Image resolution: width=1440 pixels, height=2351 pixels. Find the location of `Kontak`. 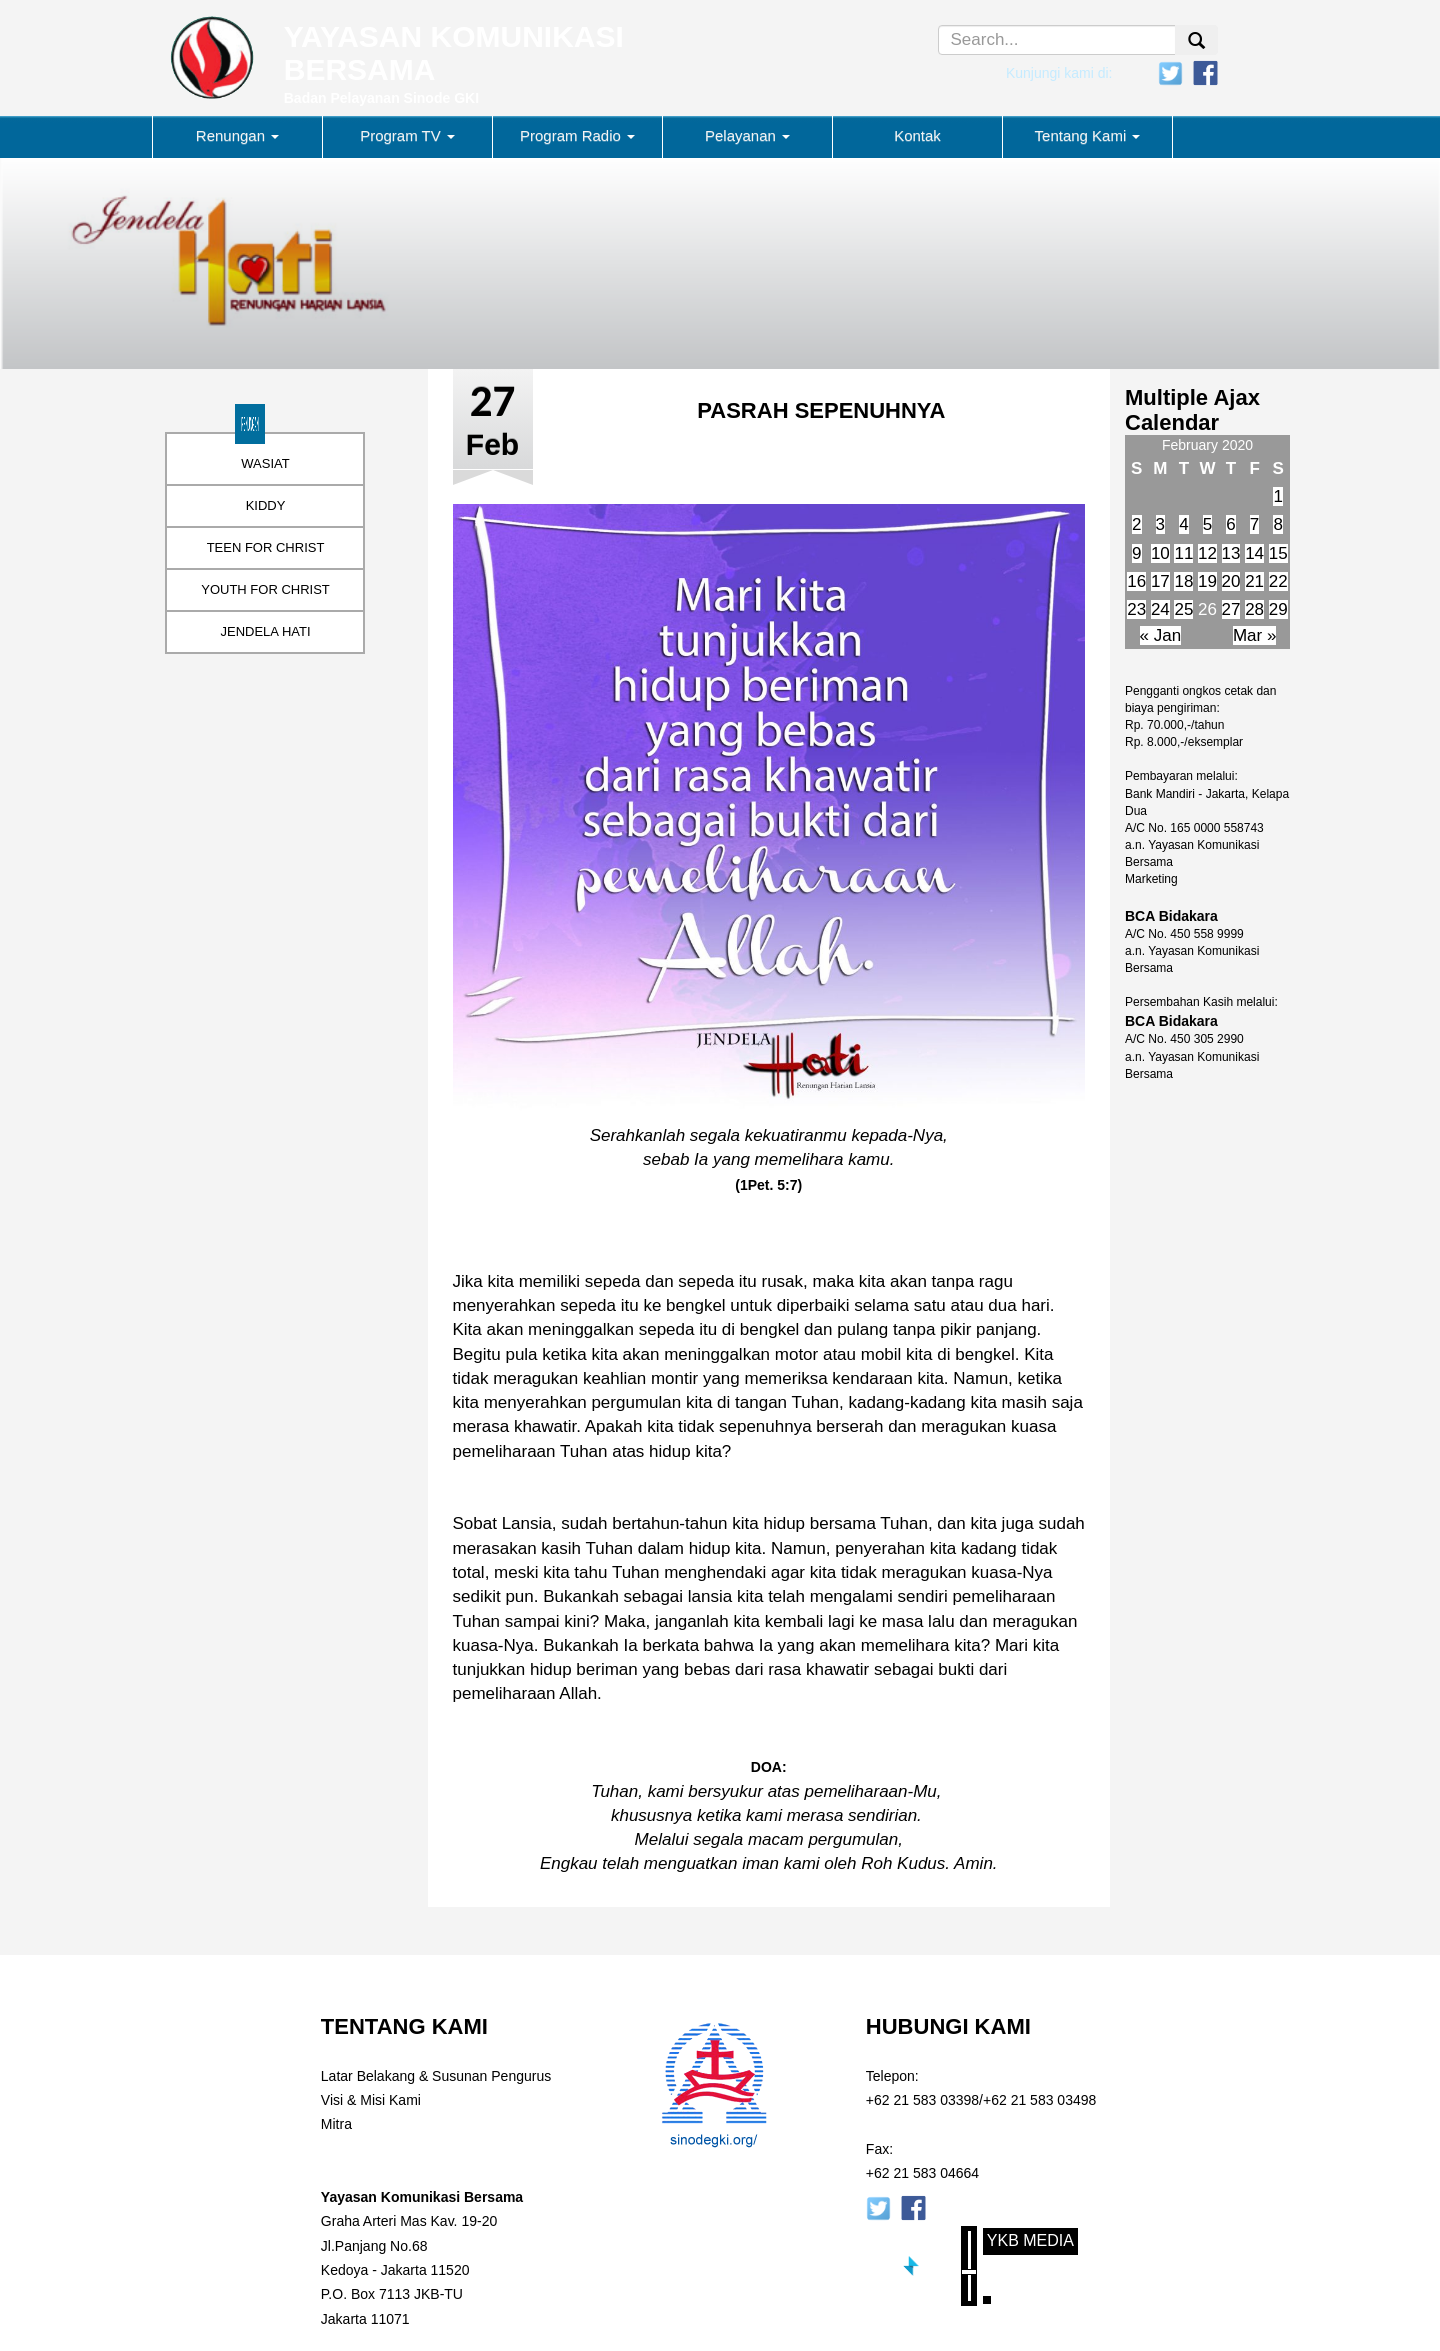

Kontak is located at coordinates (917, 135).